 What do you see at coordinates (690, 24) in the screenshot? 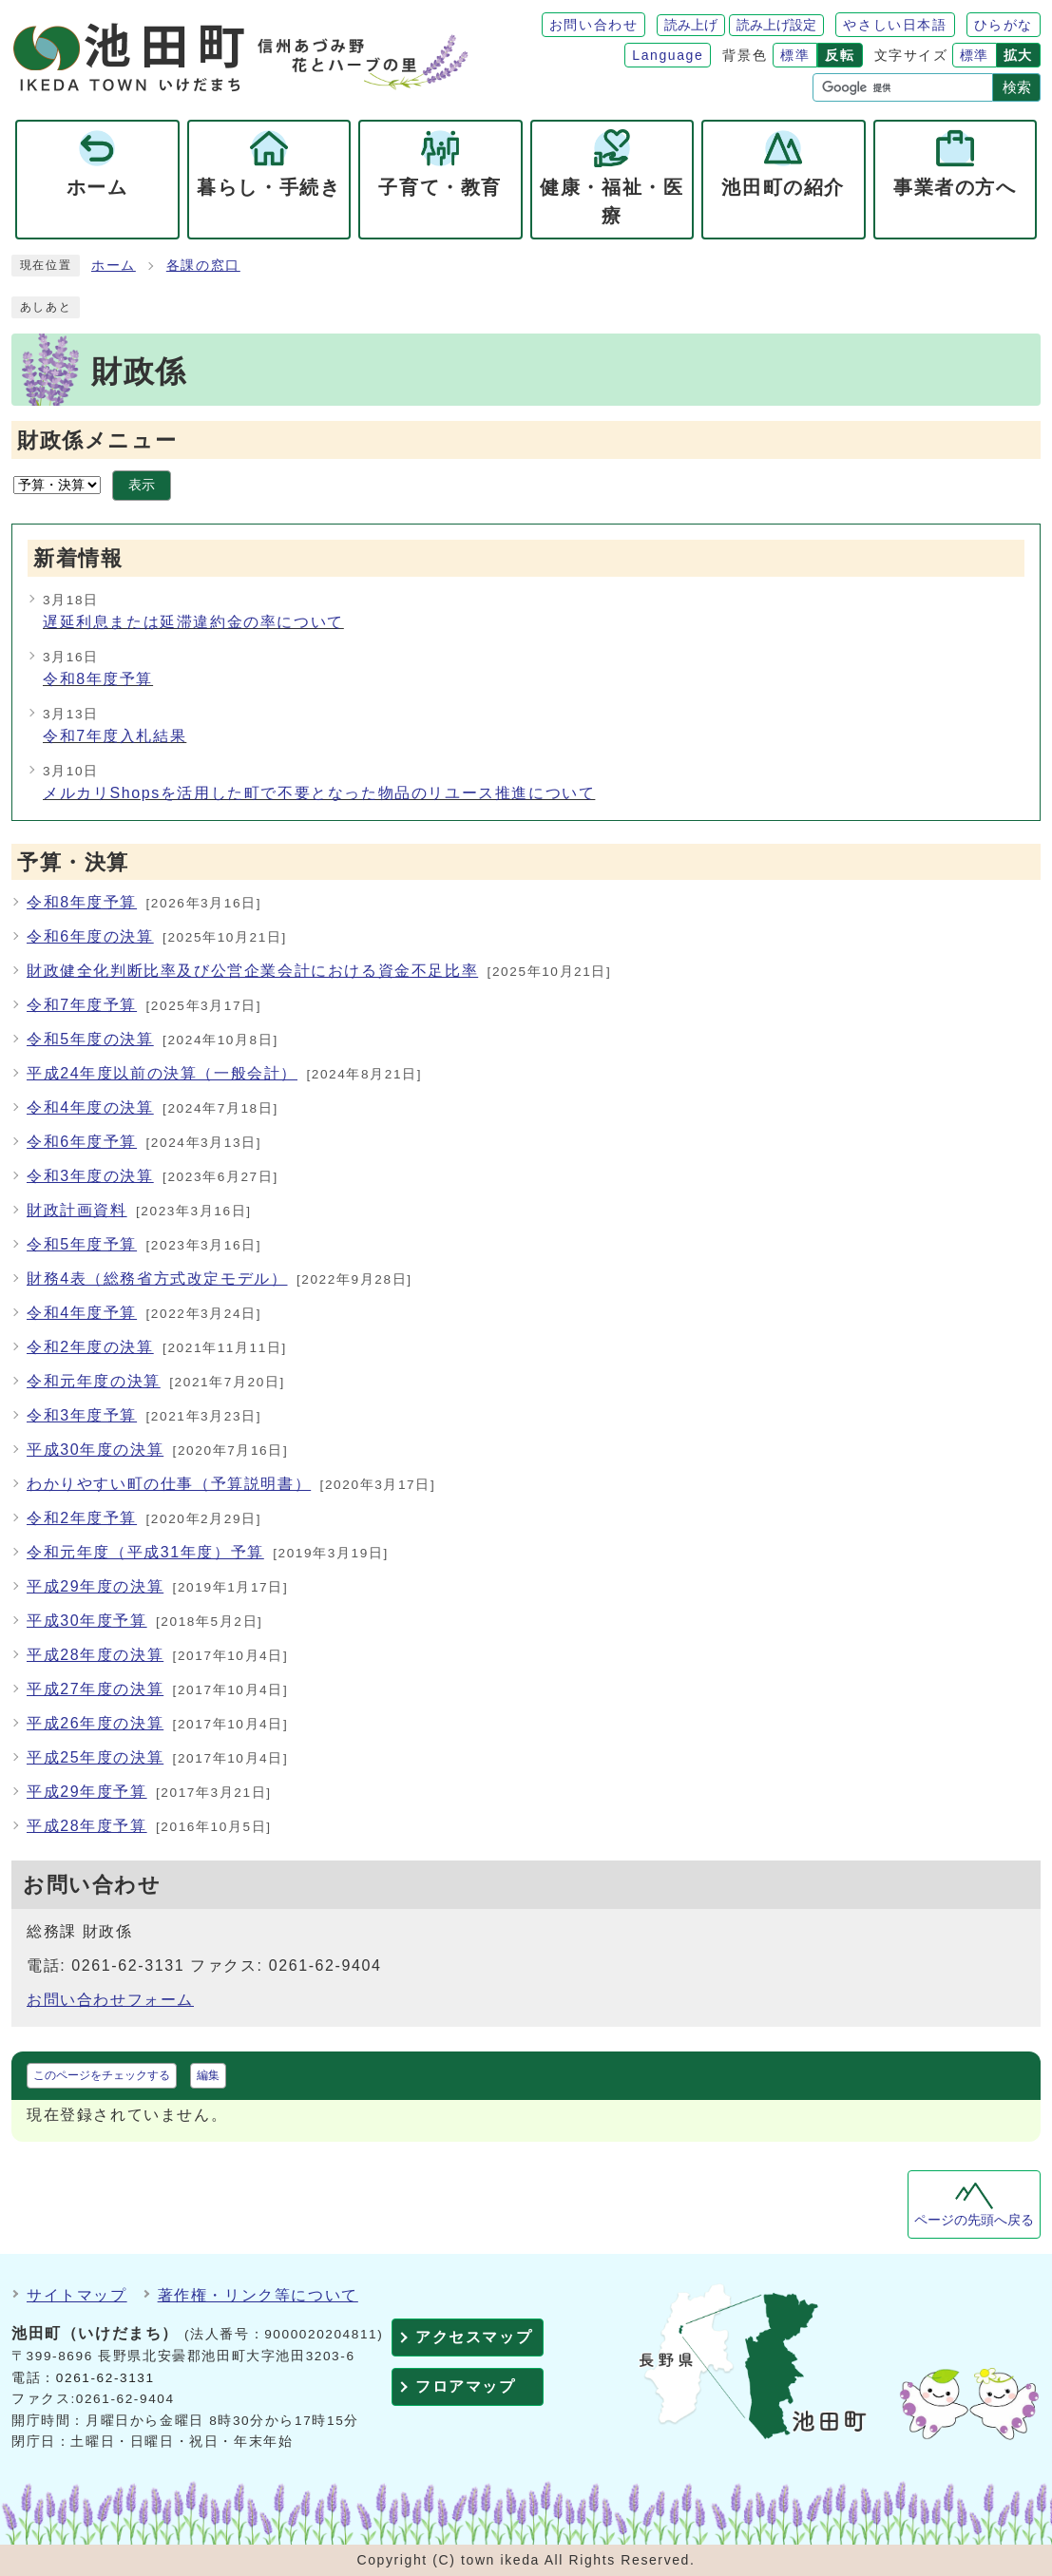
I see `読み上げ` at bounding box center [690, 24].